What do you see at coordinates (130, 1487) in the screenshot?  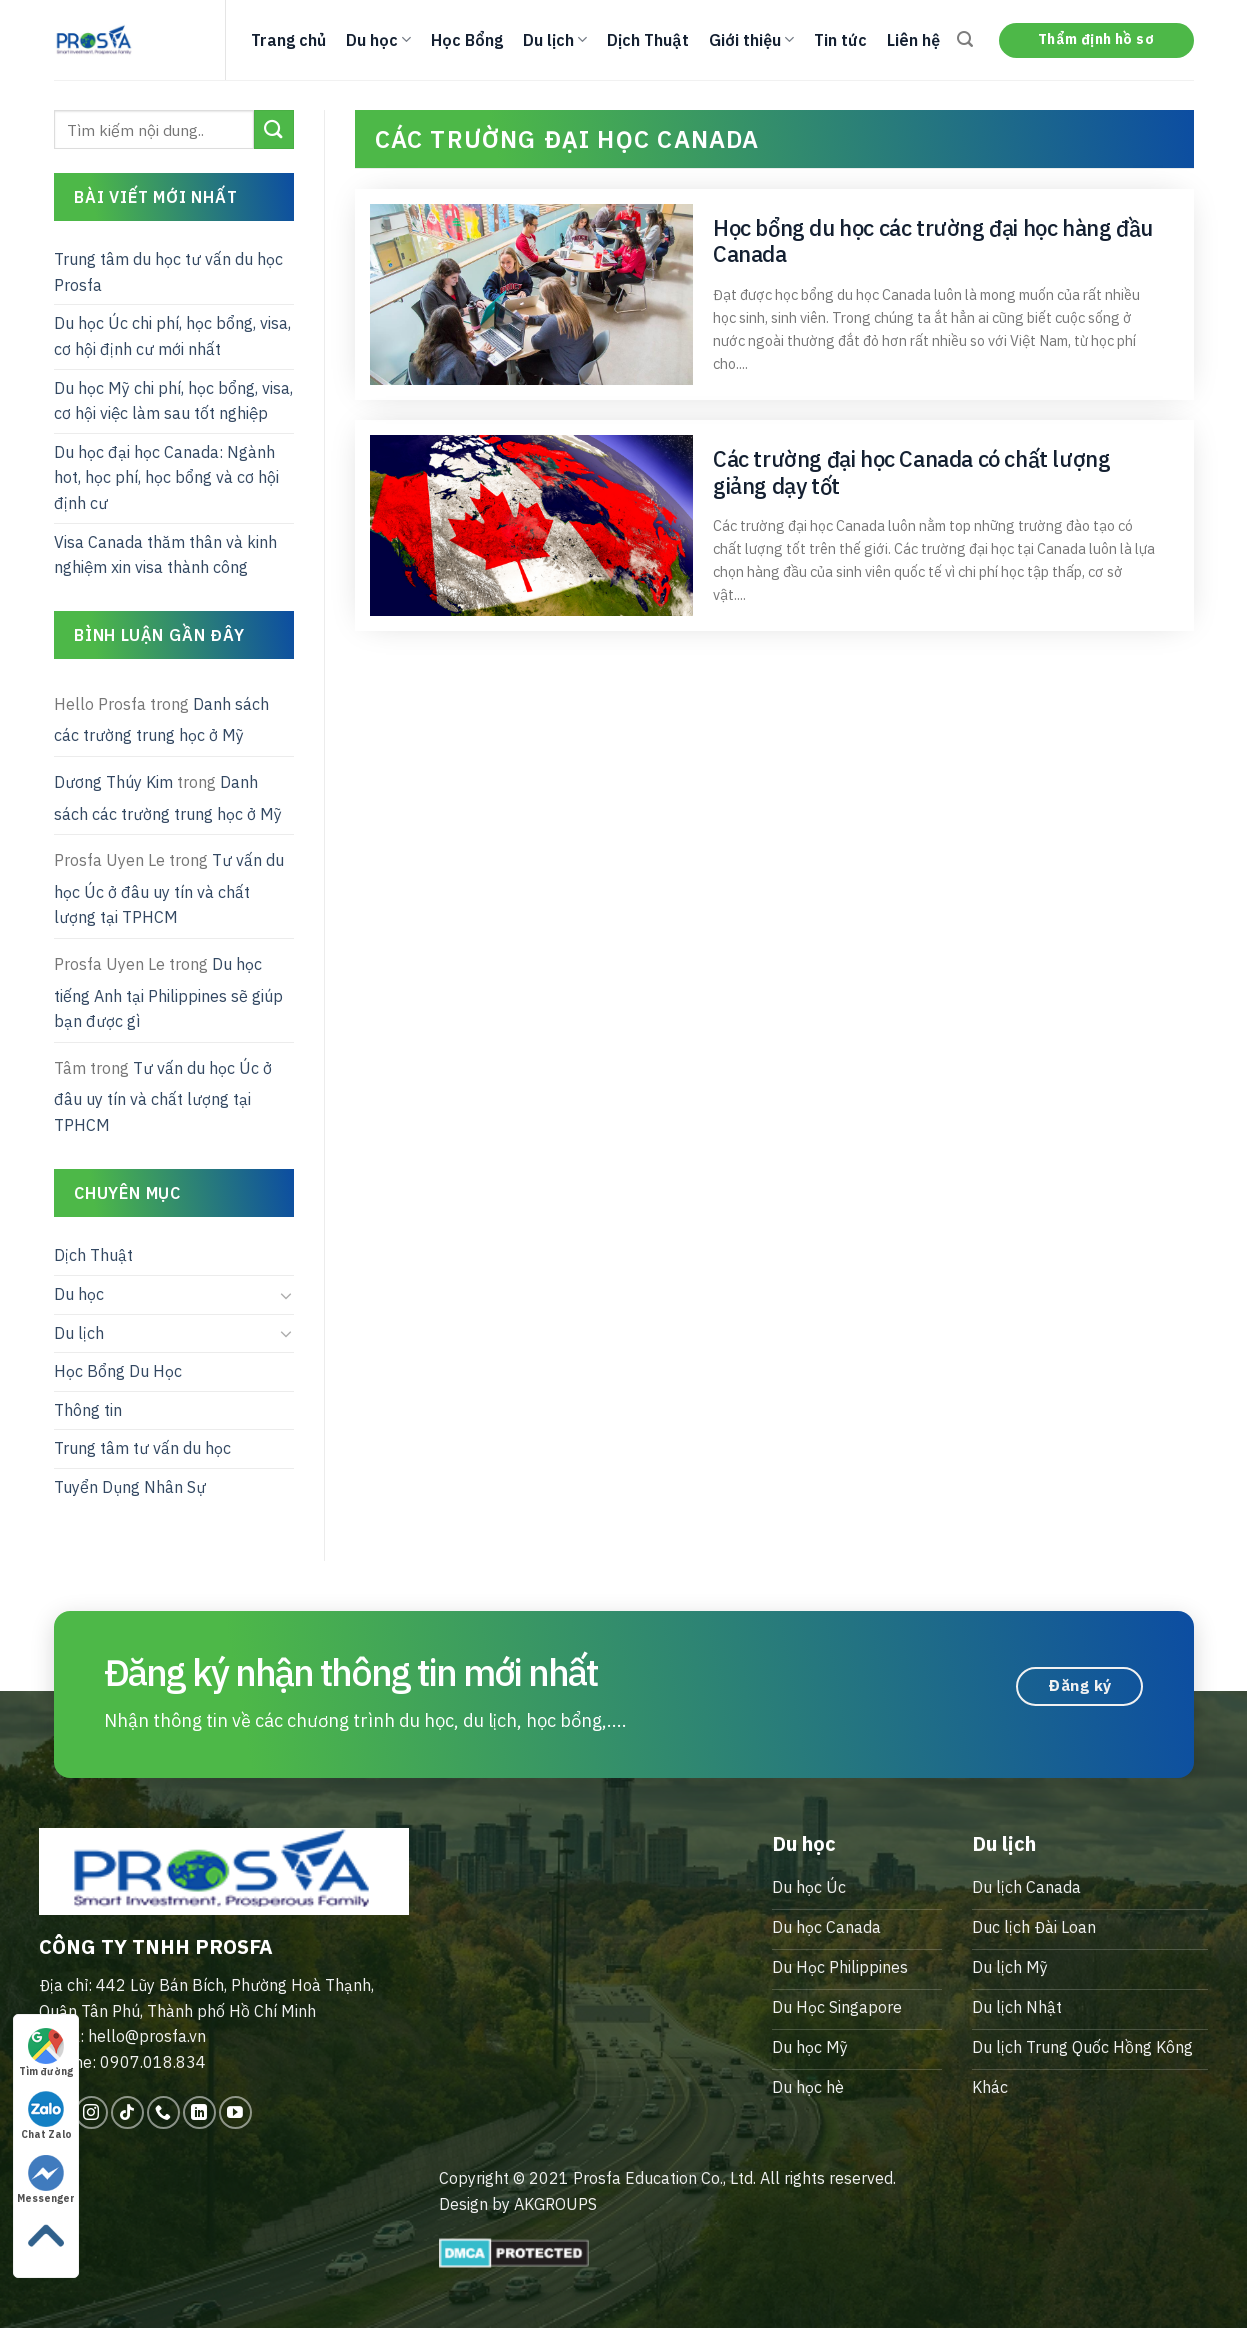 I see `Tuyển Dụng Nhân Sự` at bounding box center [130, 1487].